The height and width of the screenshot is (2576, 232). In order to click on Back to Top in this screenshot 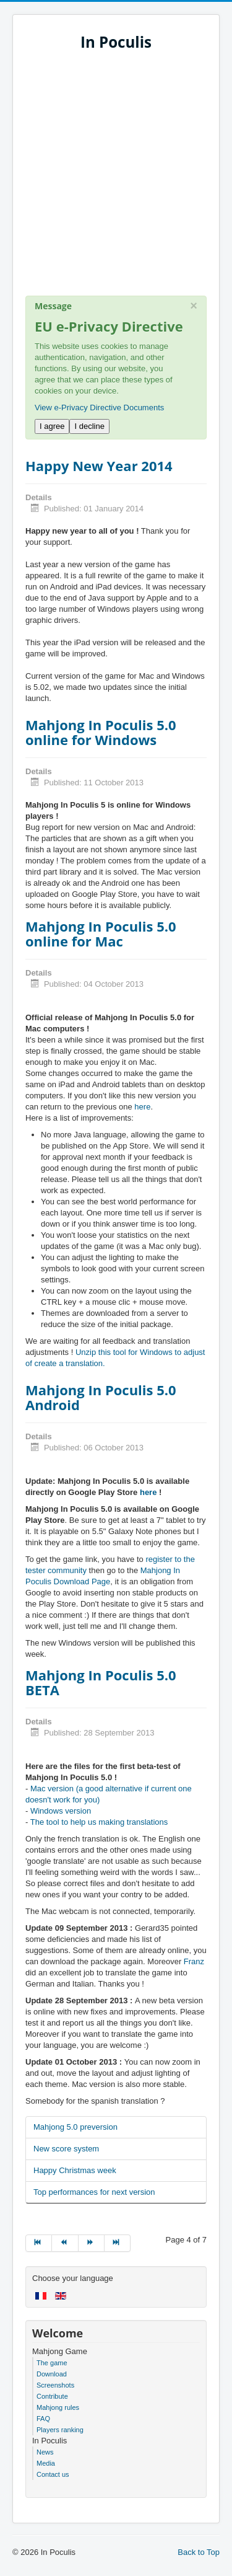, I will do `click(199, 2552)`.